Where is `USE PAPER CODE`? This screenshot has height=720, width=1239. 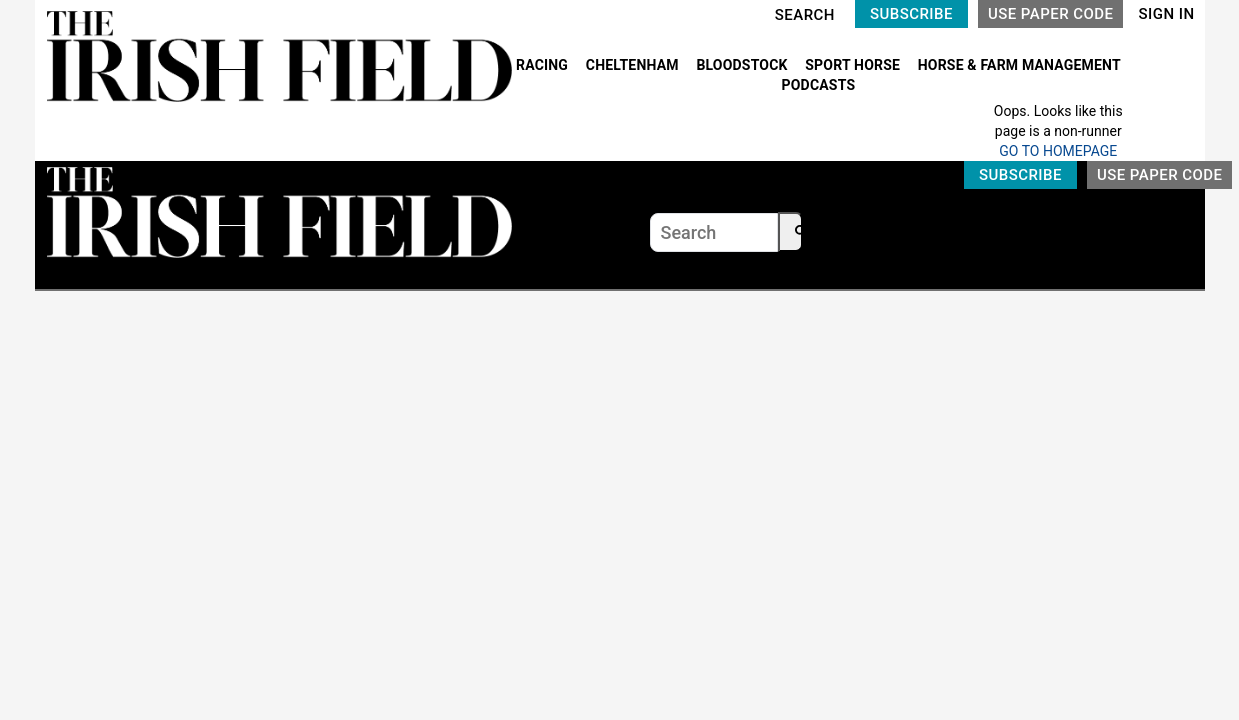
USE PAPER CODE is located at coordinates (1051, 14).